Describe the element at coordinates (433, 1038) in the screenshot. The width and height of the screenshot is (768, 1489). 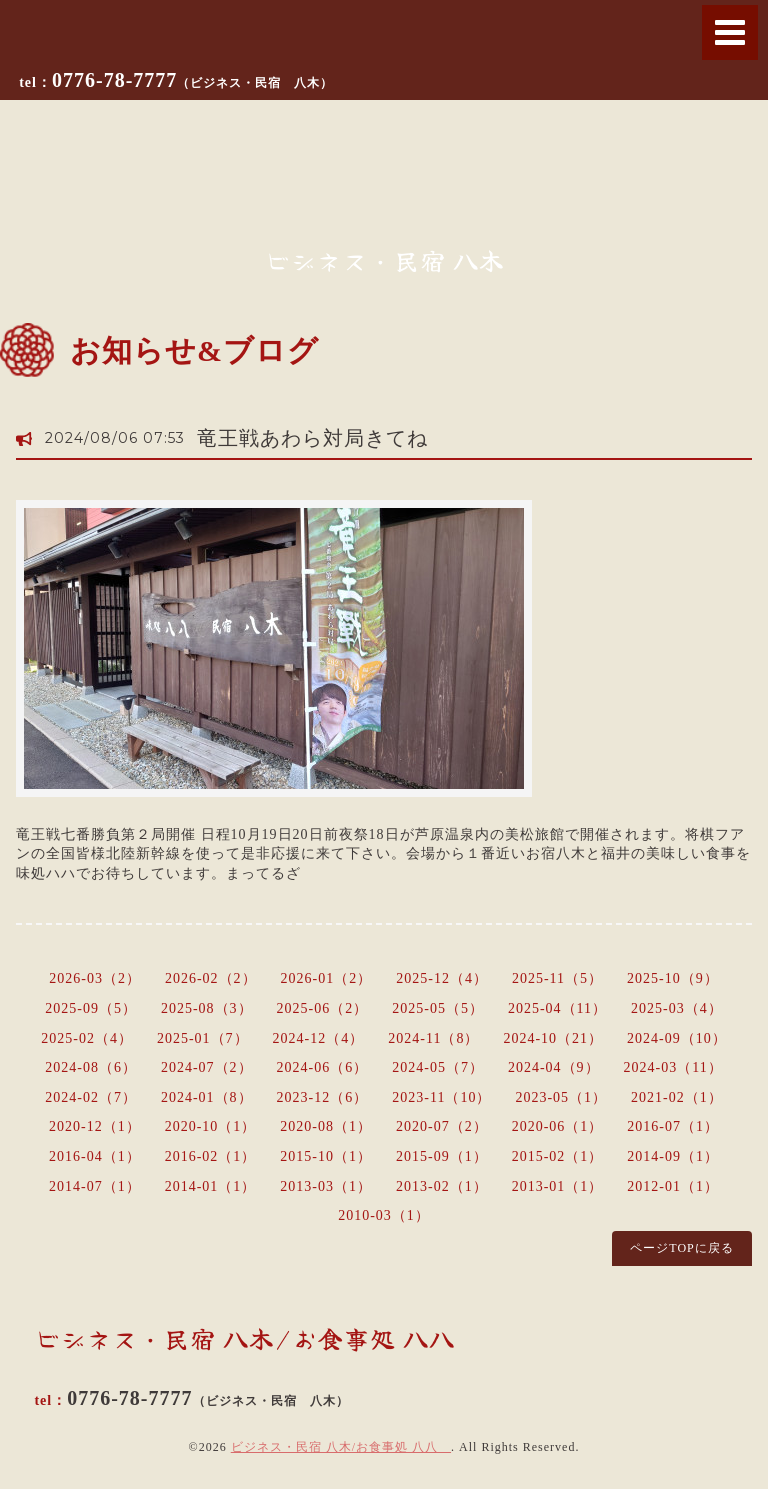
I see `2024-11（8）` at that location.